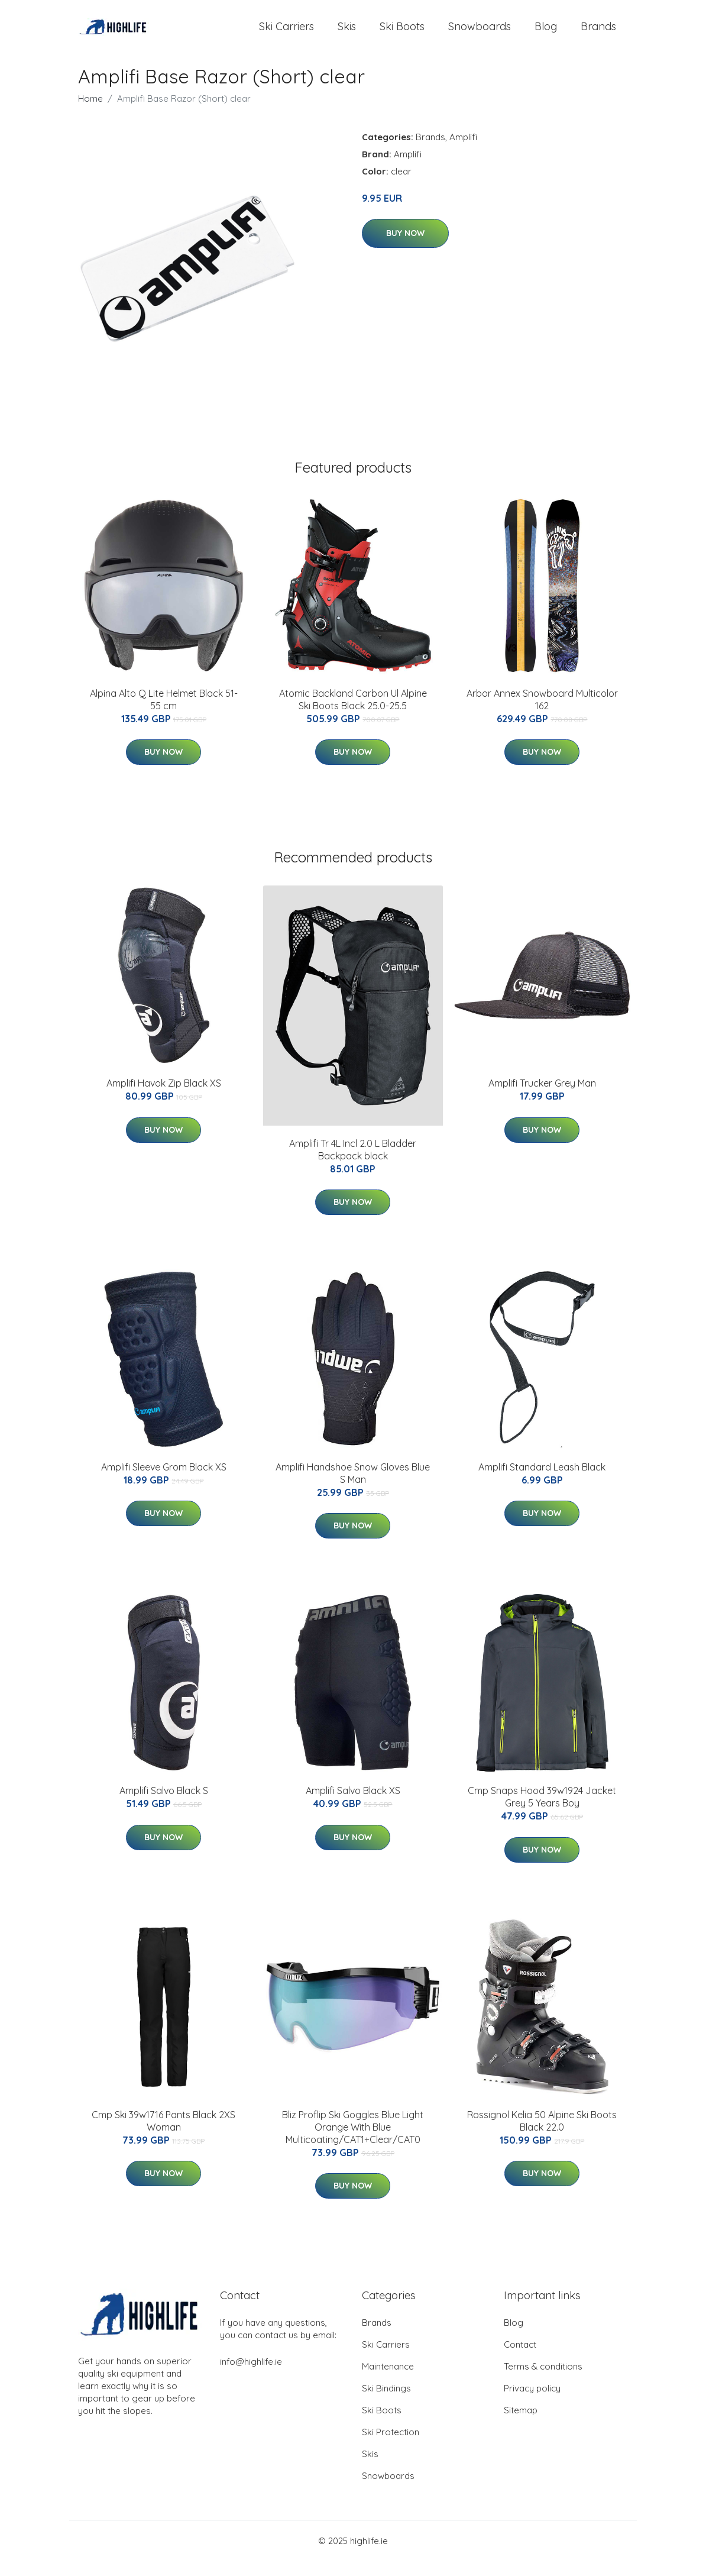 This screenshot has height=2576, width=706. Describe the element at coordinates (163, 1806) in the screenshot. I see `Amplifi Salvo Black S` at that location.